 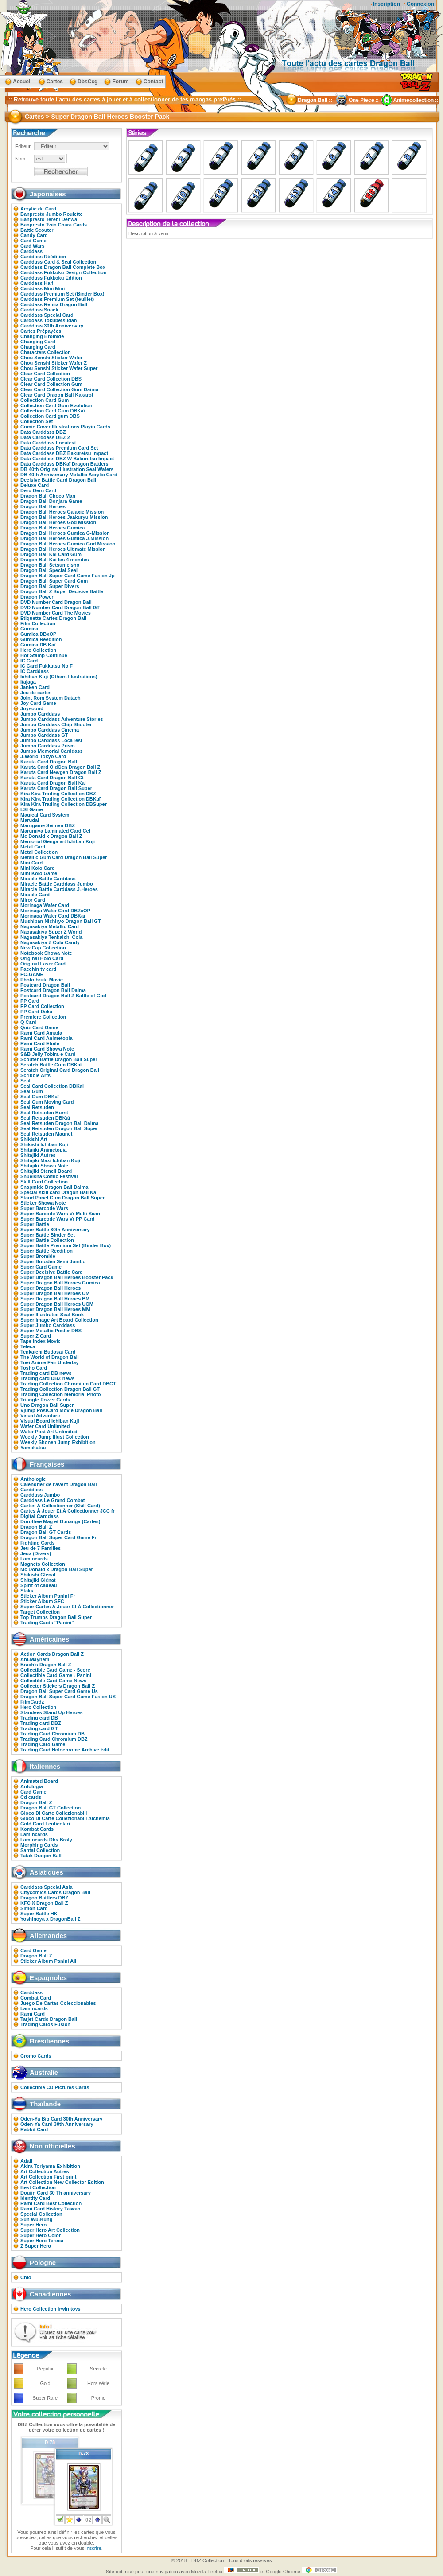 What do you see at coordinates (44, 400) in the screenshot?
I see `Collection Card Gum` at bounding box center [44, 400].